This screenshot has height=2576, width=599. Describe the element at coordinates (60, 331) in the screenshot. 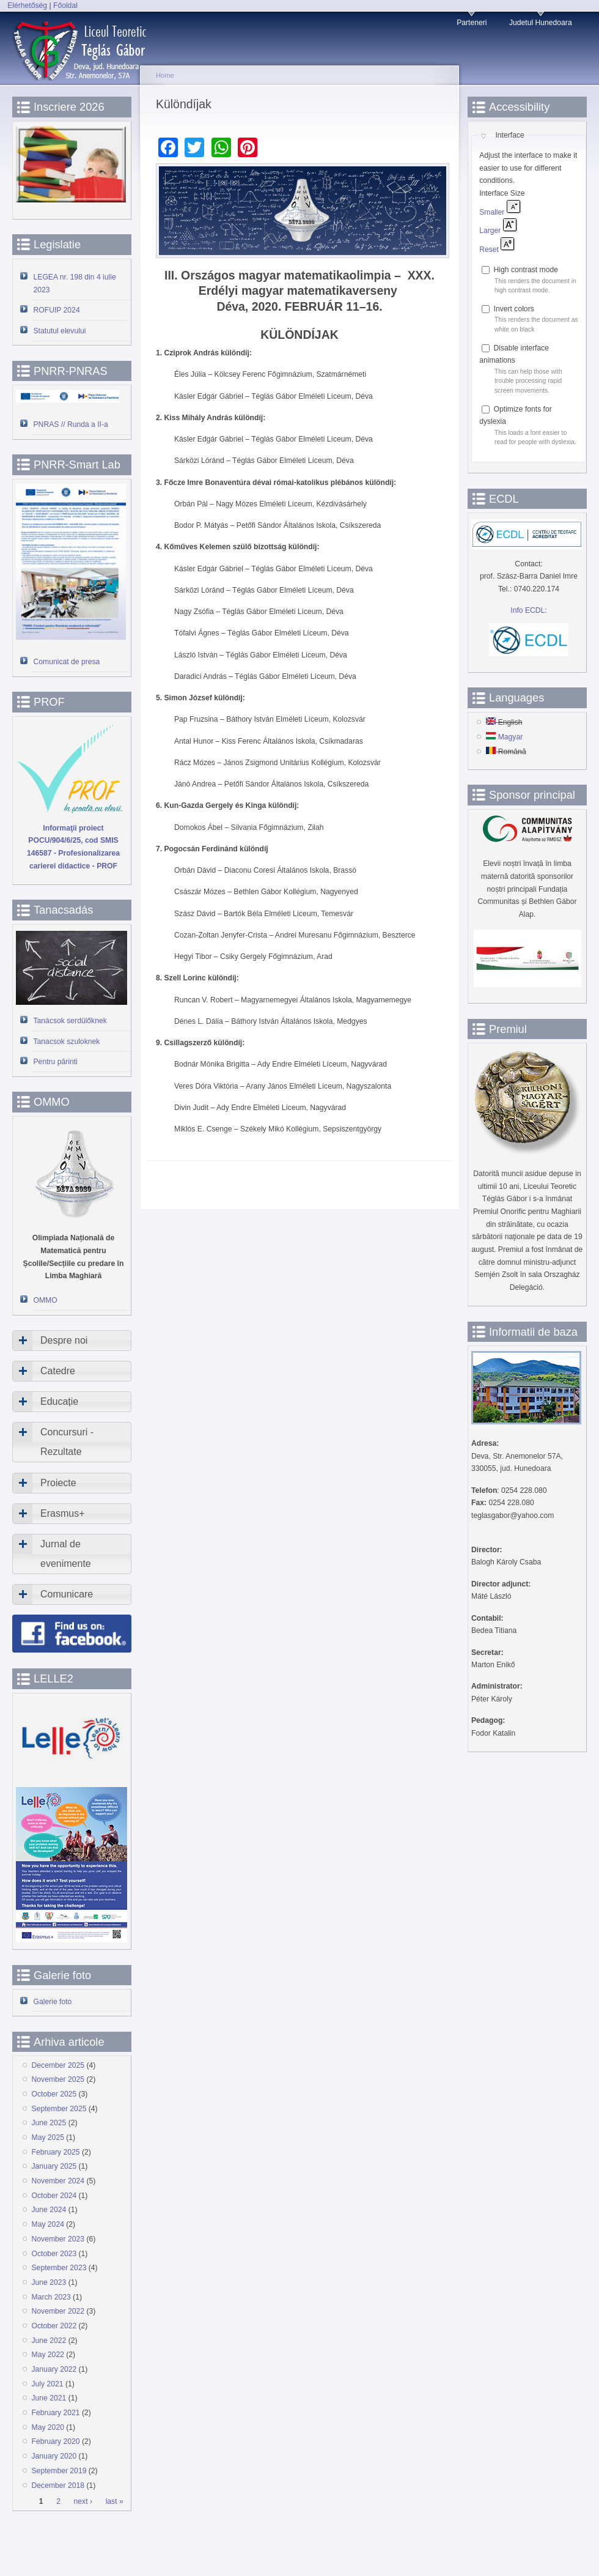

I see `Statutul elevului` at that location.